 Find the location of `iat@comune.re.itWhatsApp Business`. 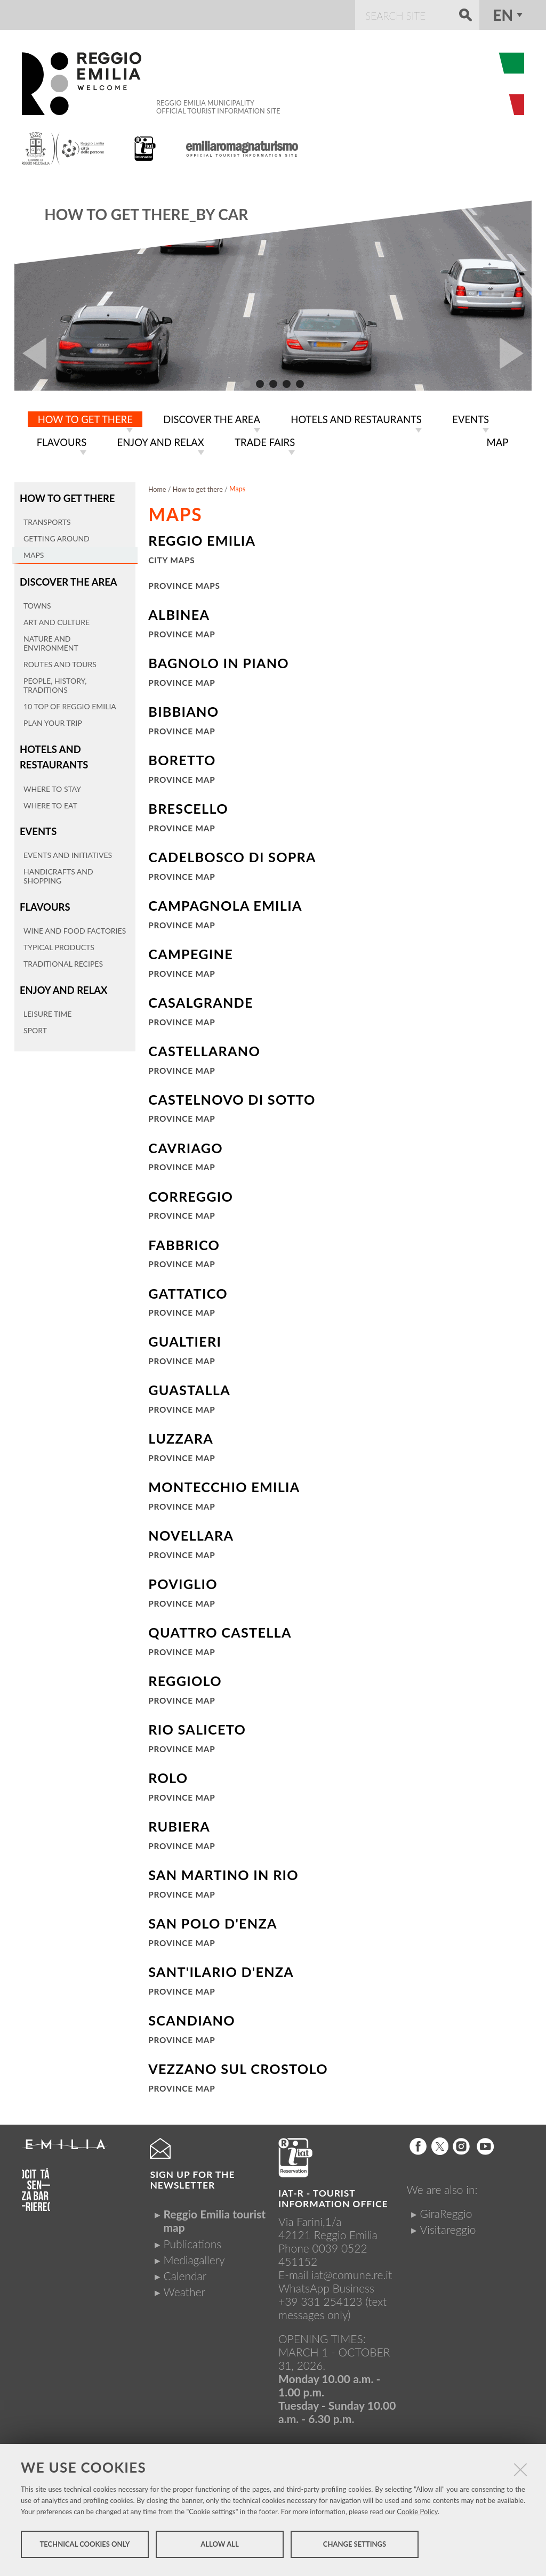

iat@comune.re.itWhatsApp Business is located at coordinates (335, 2279).